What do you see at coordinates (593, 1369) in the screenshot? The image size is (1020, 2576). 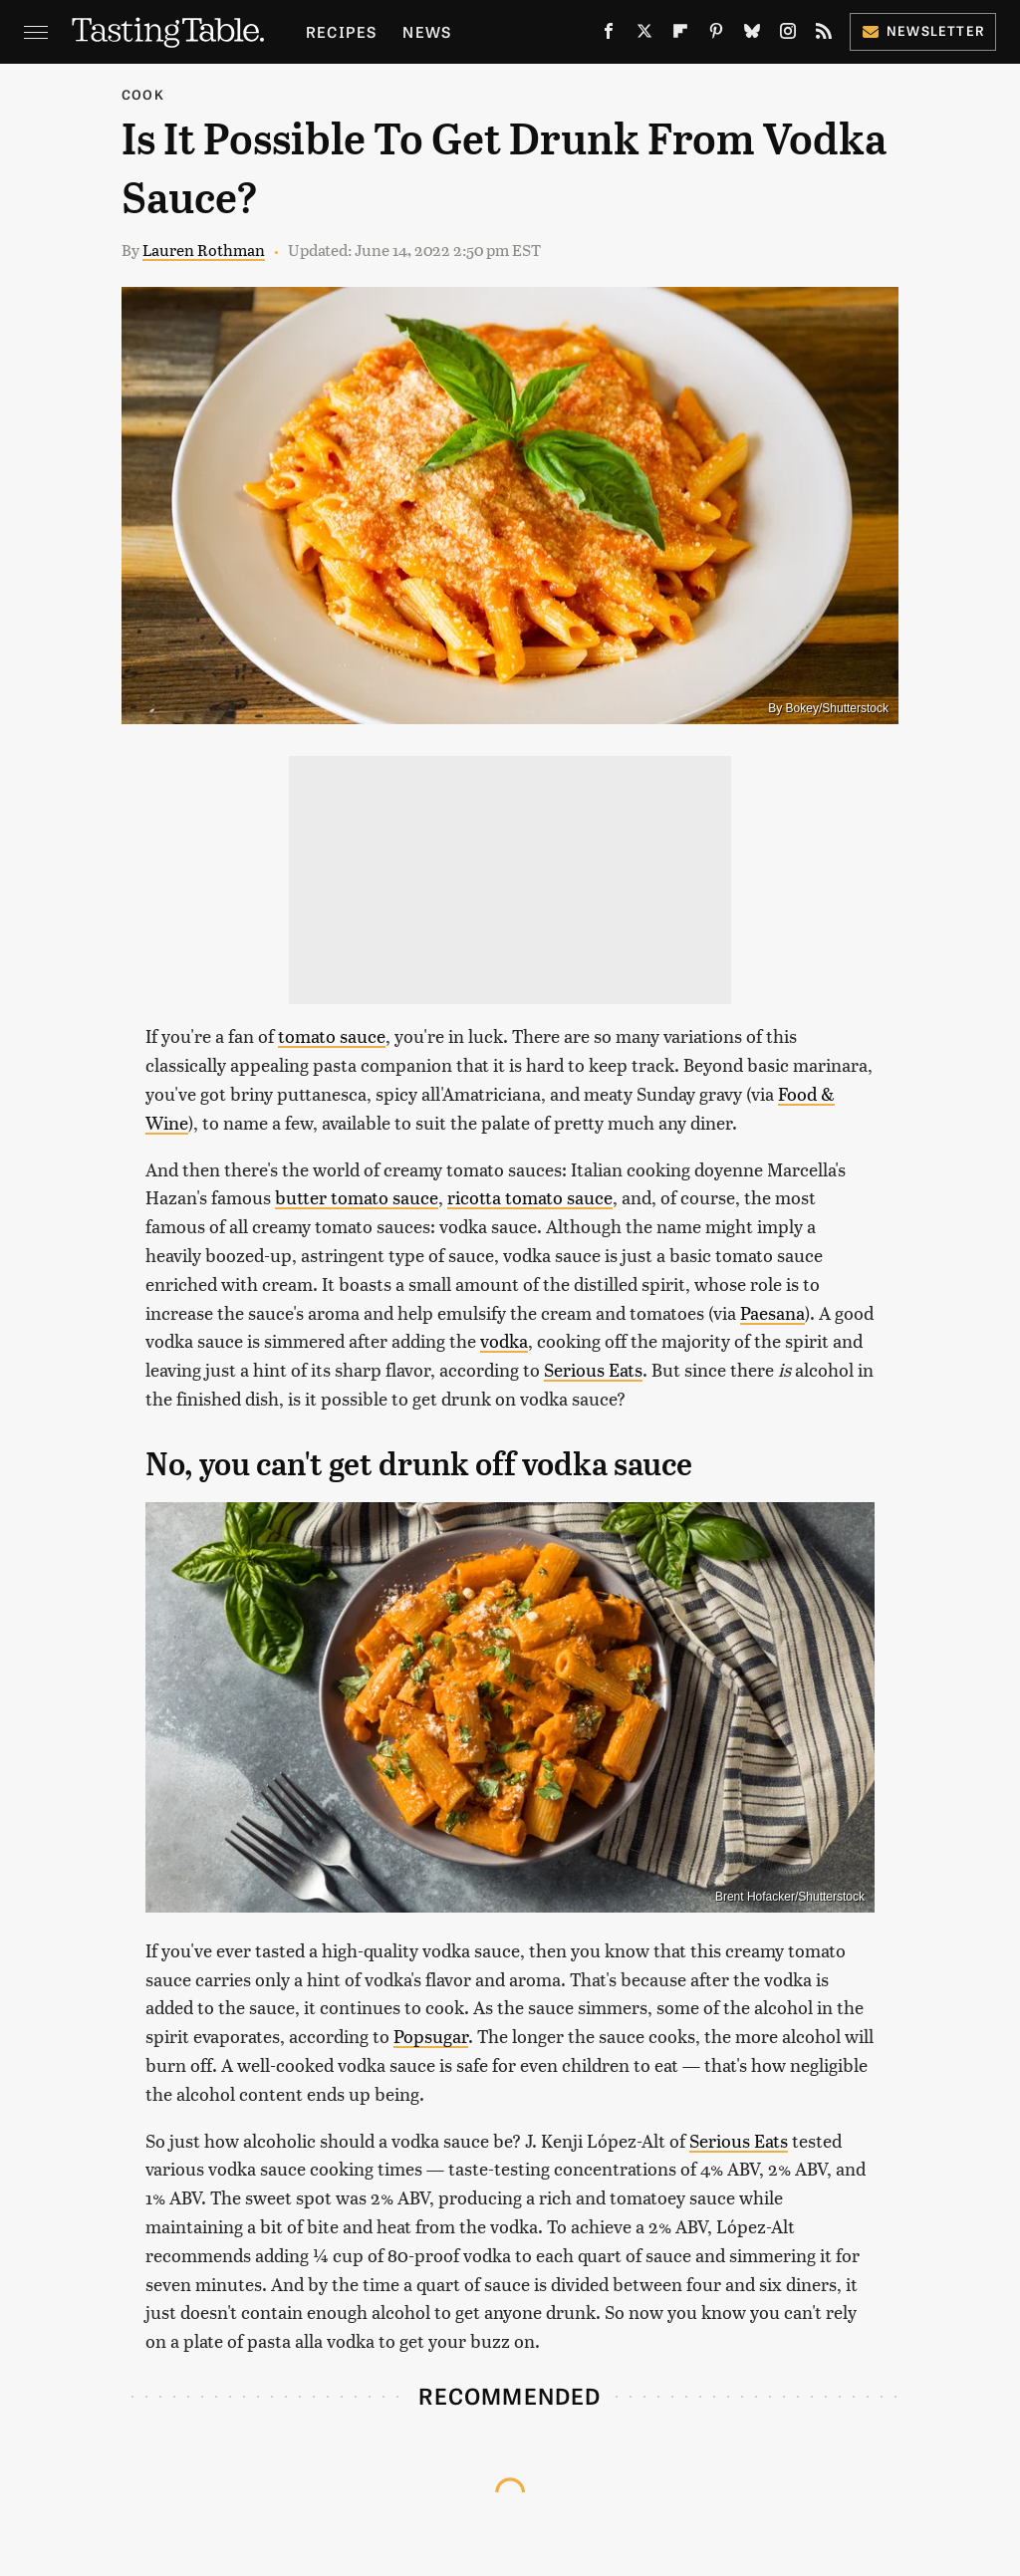 I see `Serious Eats` at bounding box center [593, 1369].